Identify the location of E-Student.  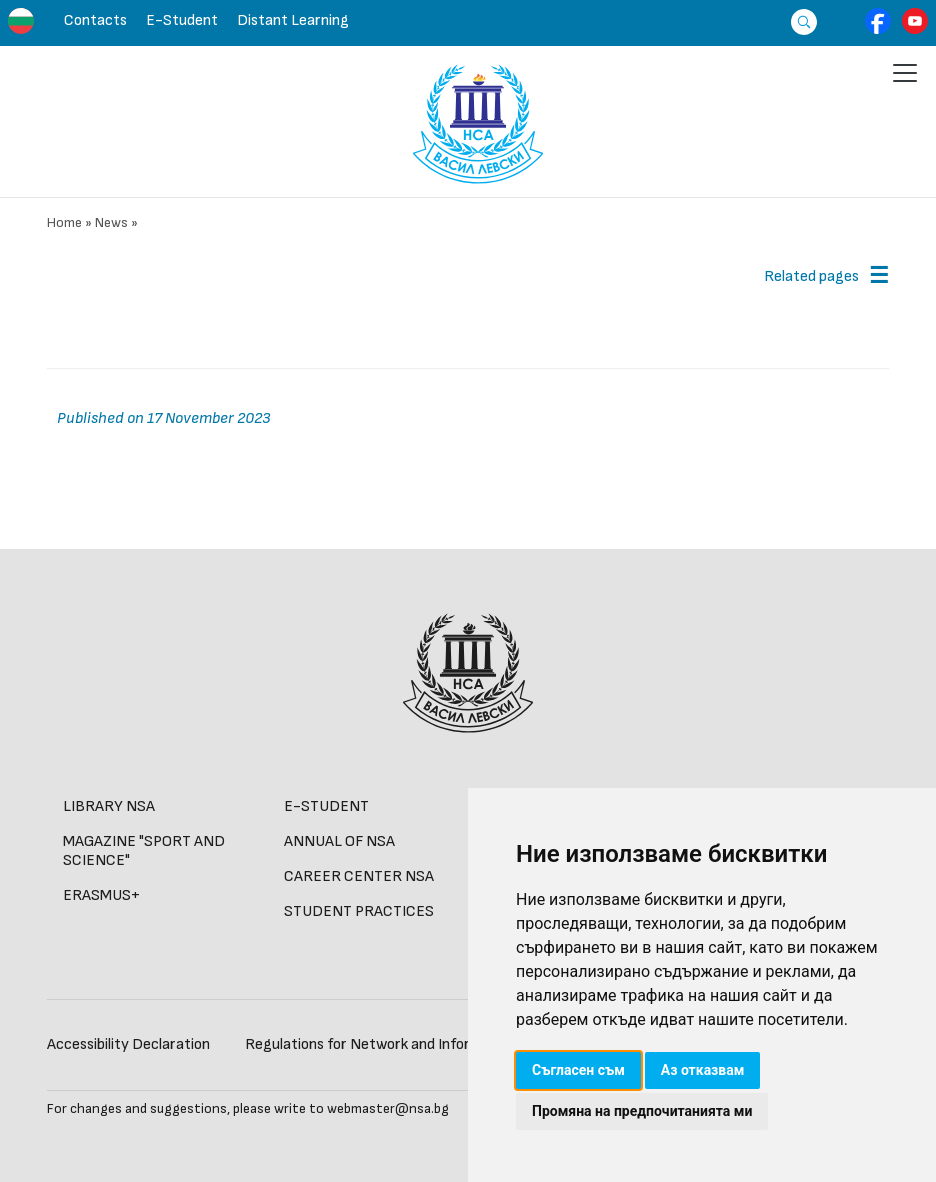
(182, 20).